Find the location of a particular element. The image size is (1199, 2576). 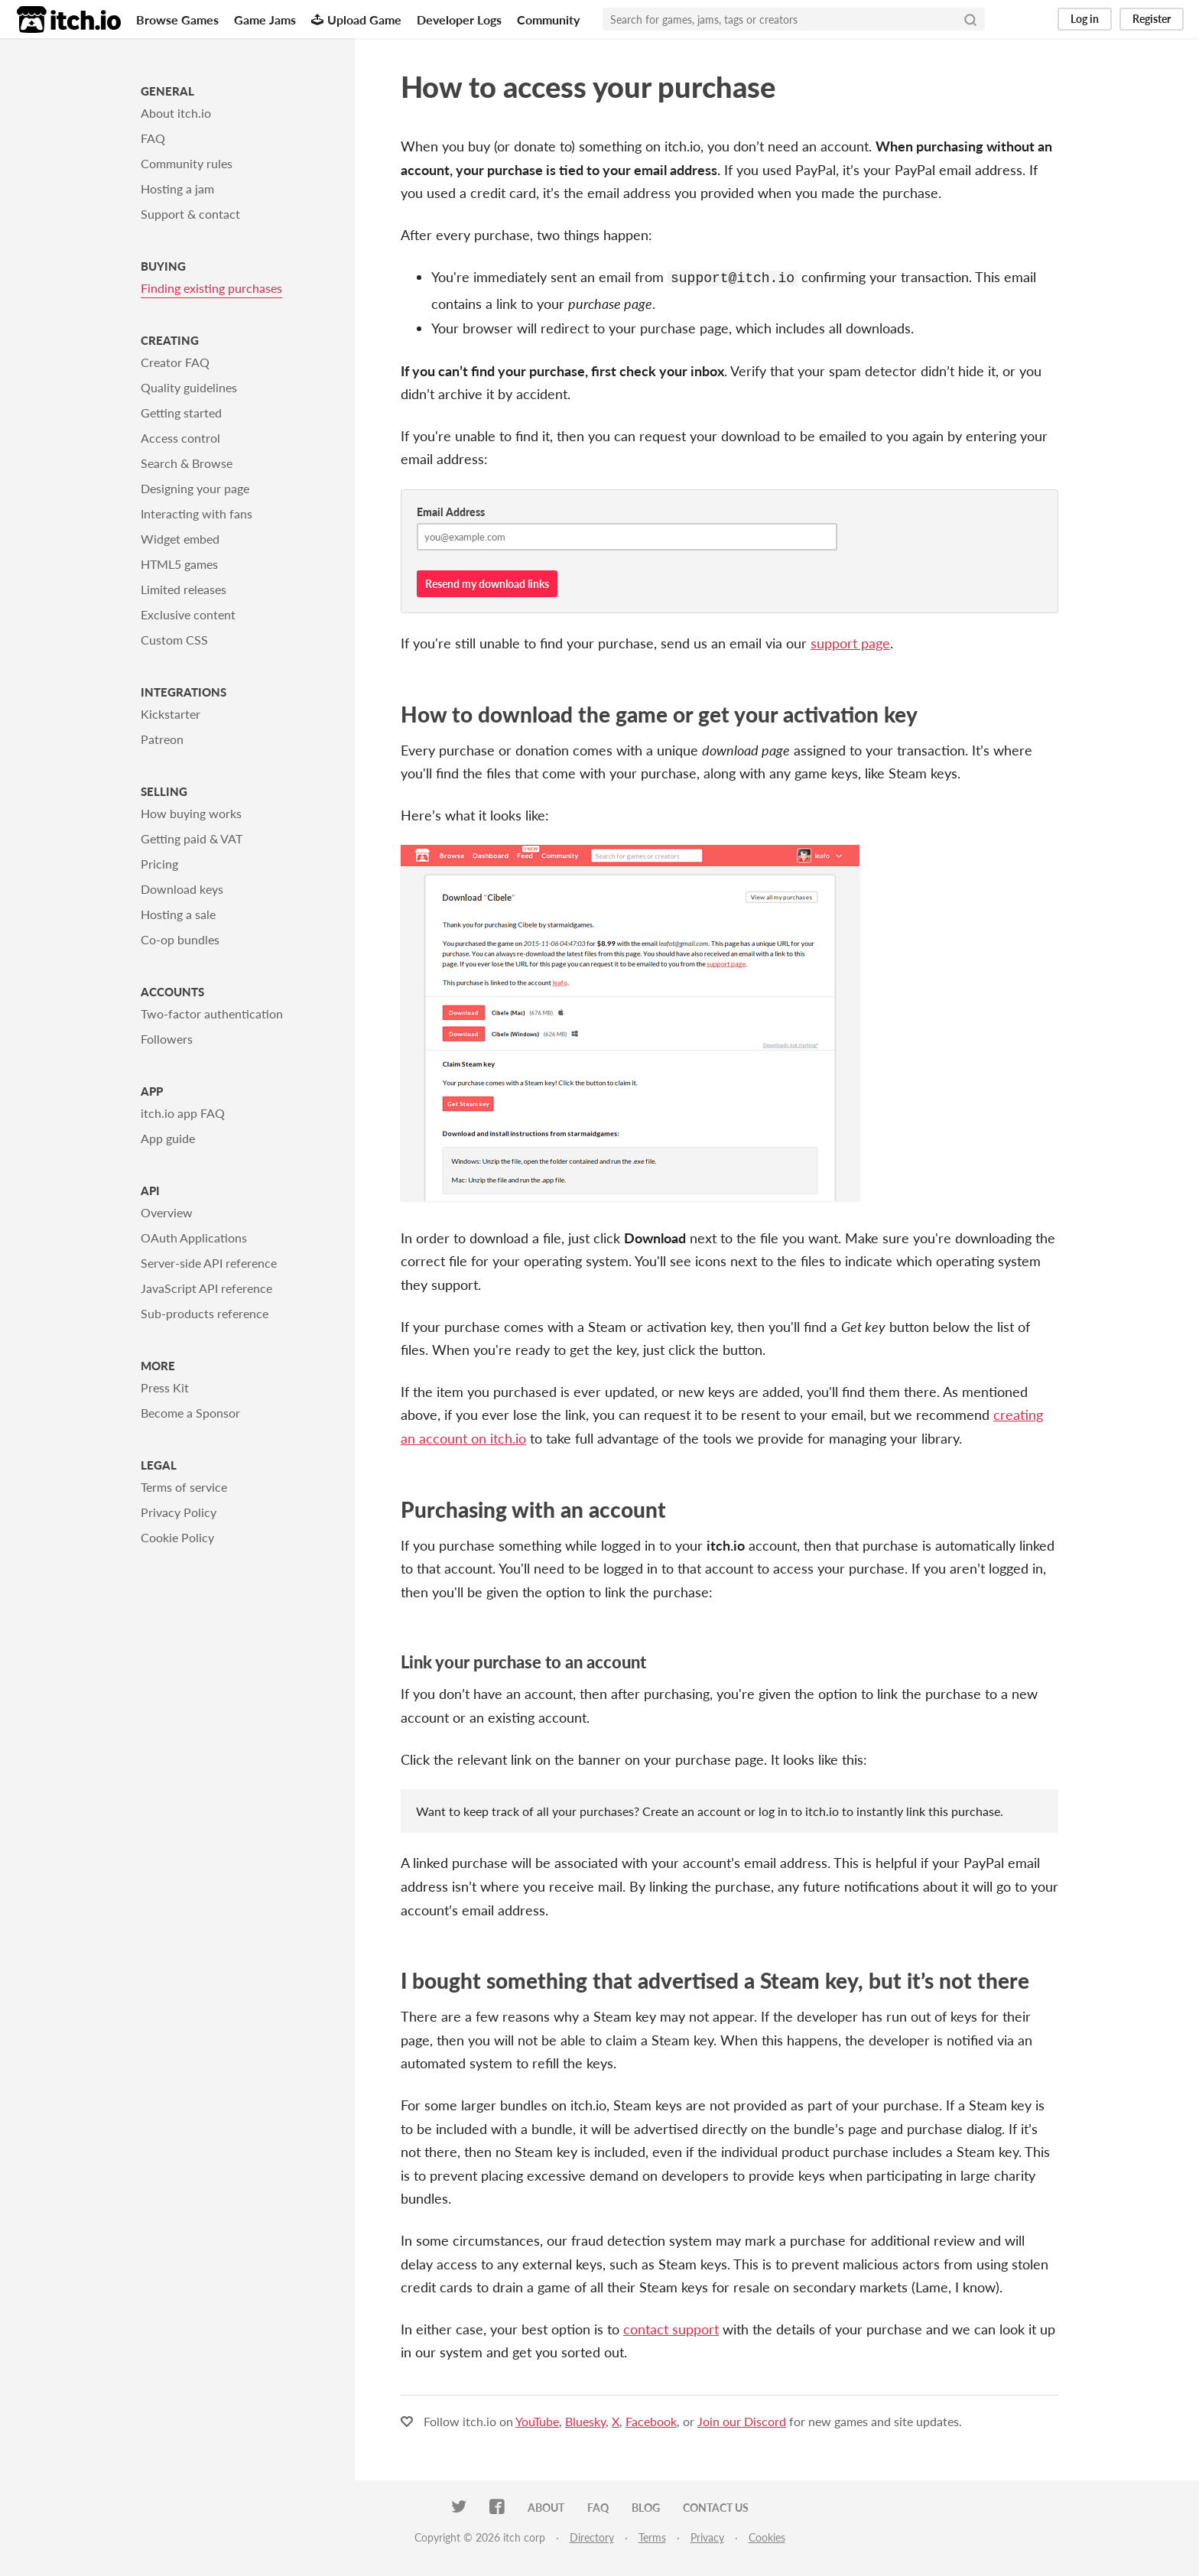

Support & contact is located at coordinates (190, 213).